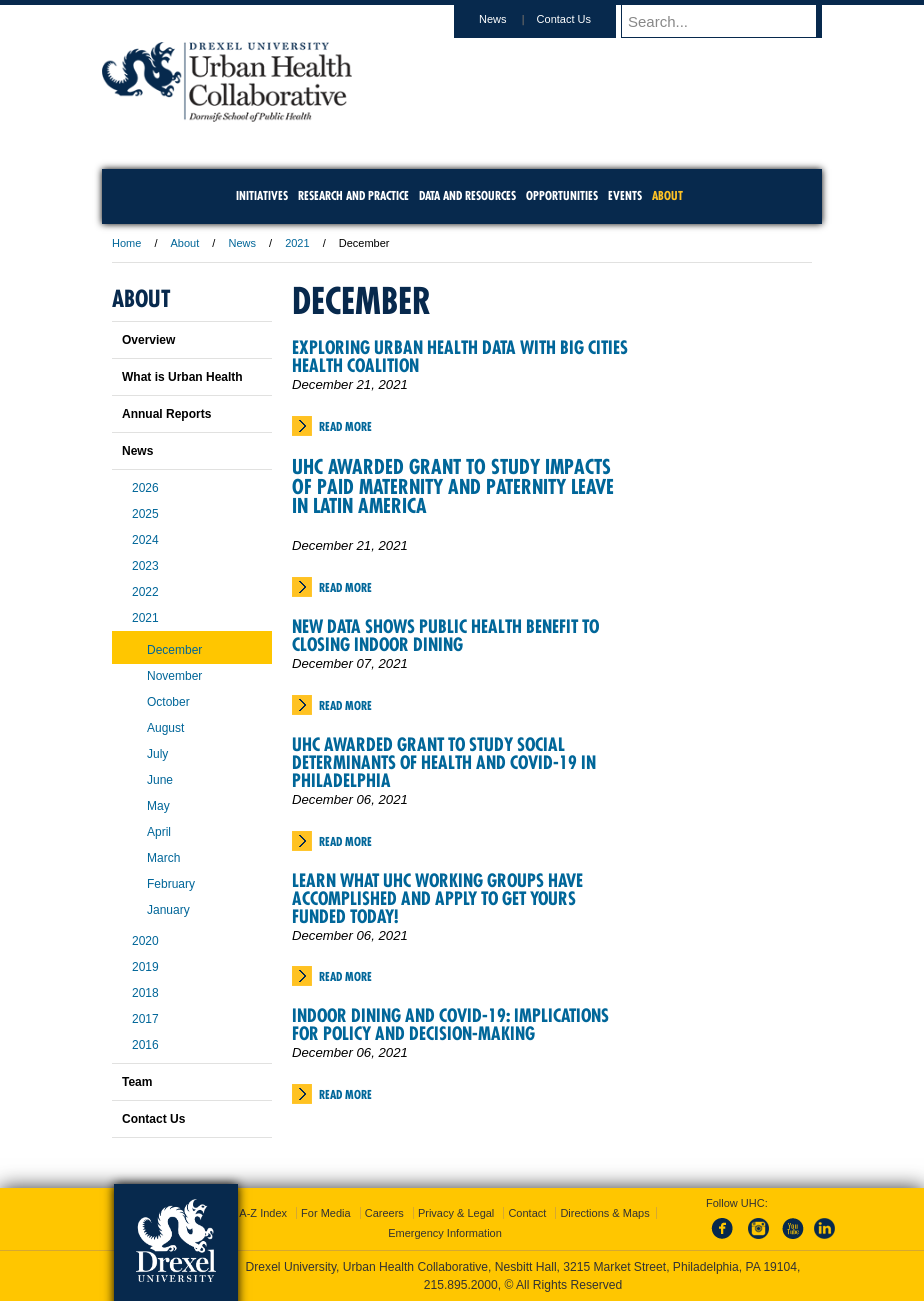 The height and width of the screenshot is (1301, 924). Describe the element at coordinates (445, 1233) in the screenshot. I see `Emergency Information` at that location.